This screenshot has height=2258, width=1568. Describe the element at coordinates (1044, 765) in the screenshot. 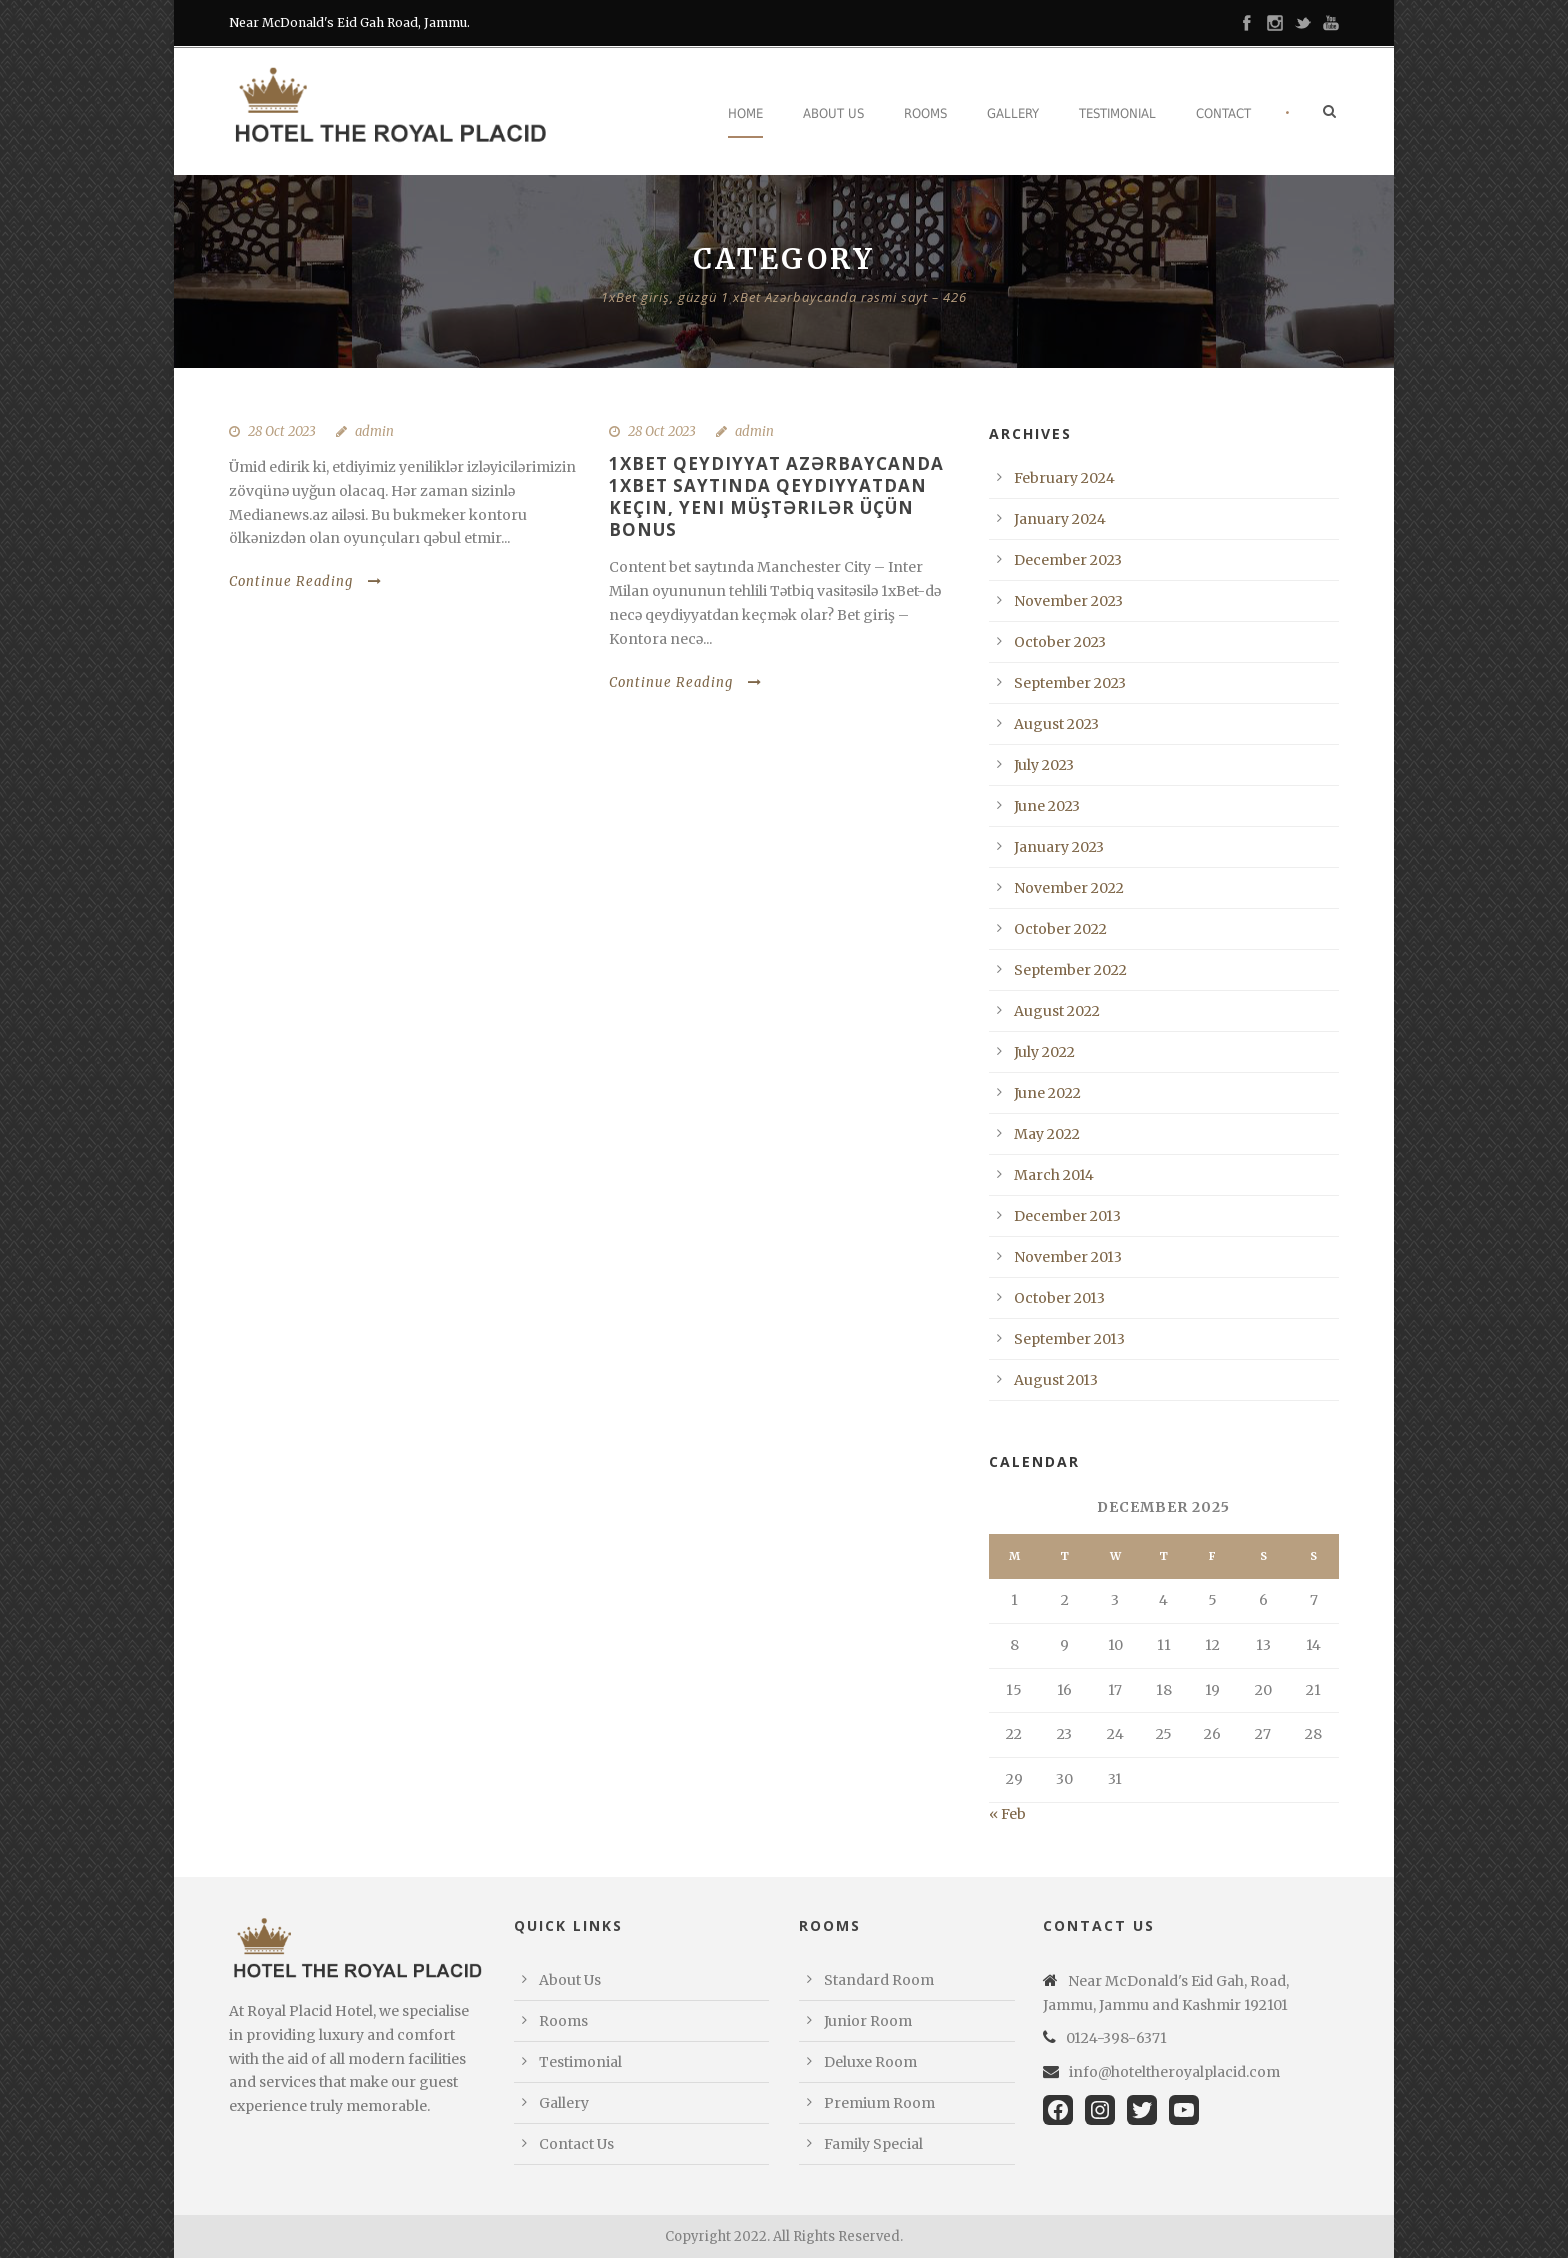

I see `July 2023` at that location.